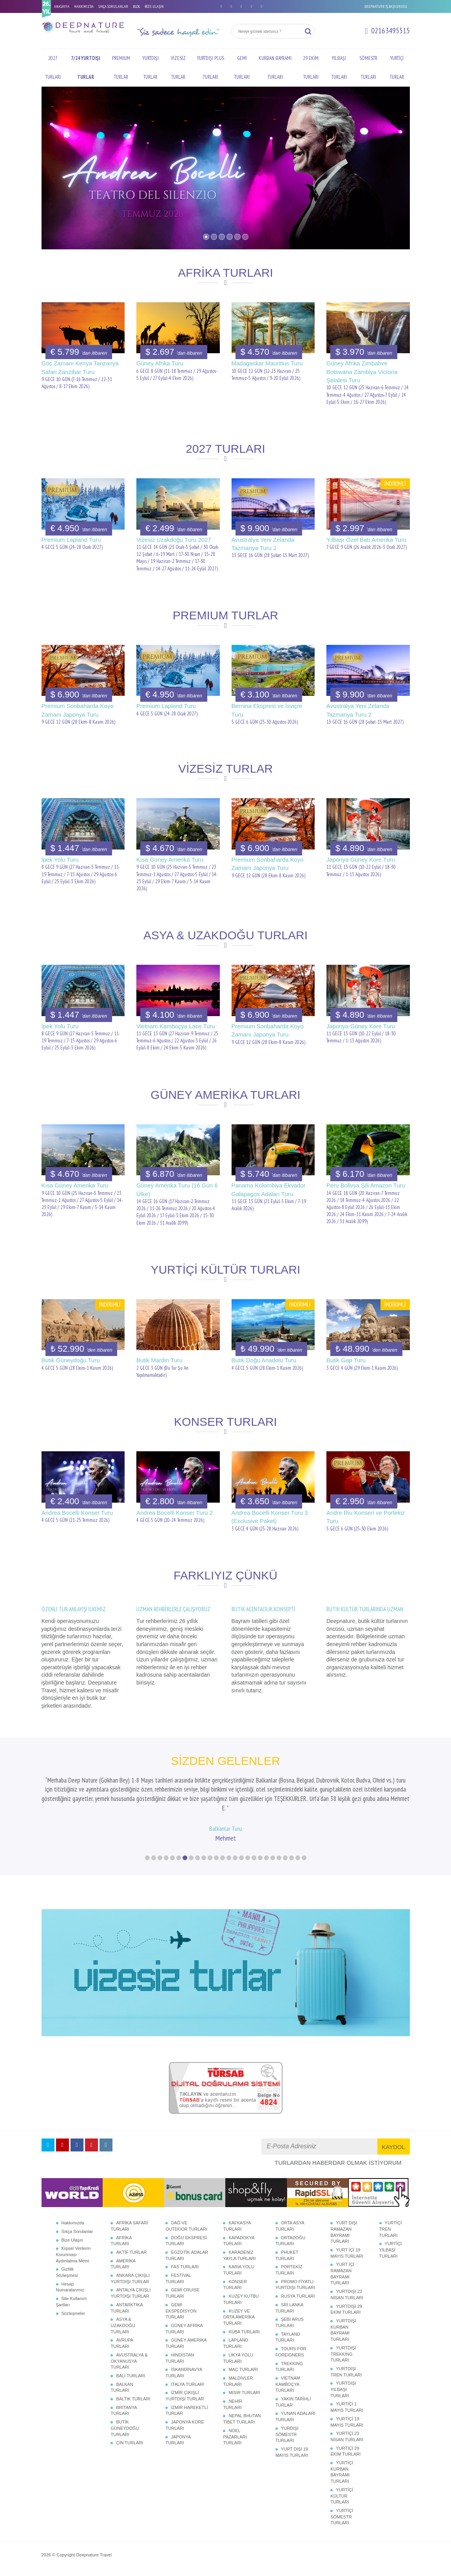 The image size is (451, 2576). What do you see at coordinates (222, 1851) in the screenshot?
I see `13` at bounding box center [222, 1851].